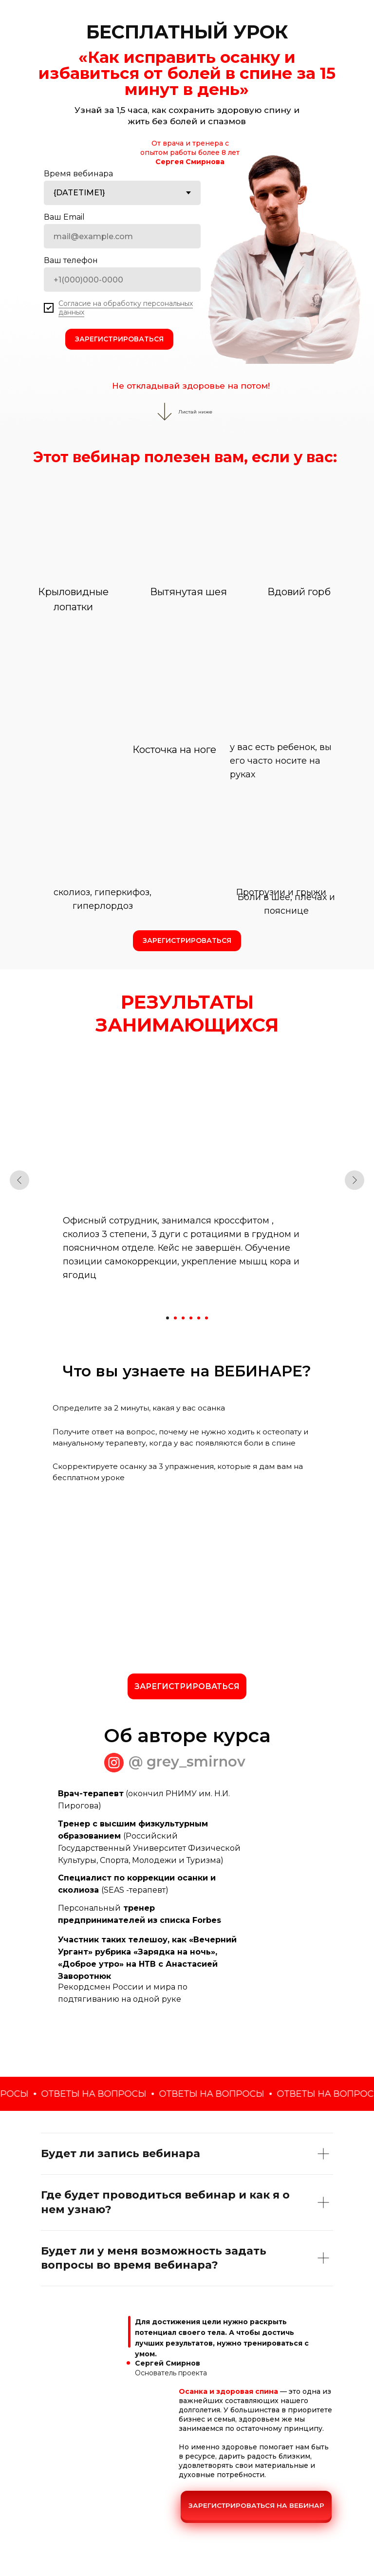 This screenshot has height=2576, width=374. Describe the element at coordinates (198, 1317) in the screenshot. I see `[Перейти к слайду 5]` at that location.